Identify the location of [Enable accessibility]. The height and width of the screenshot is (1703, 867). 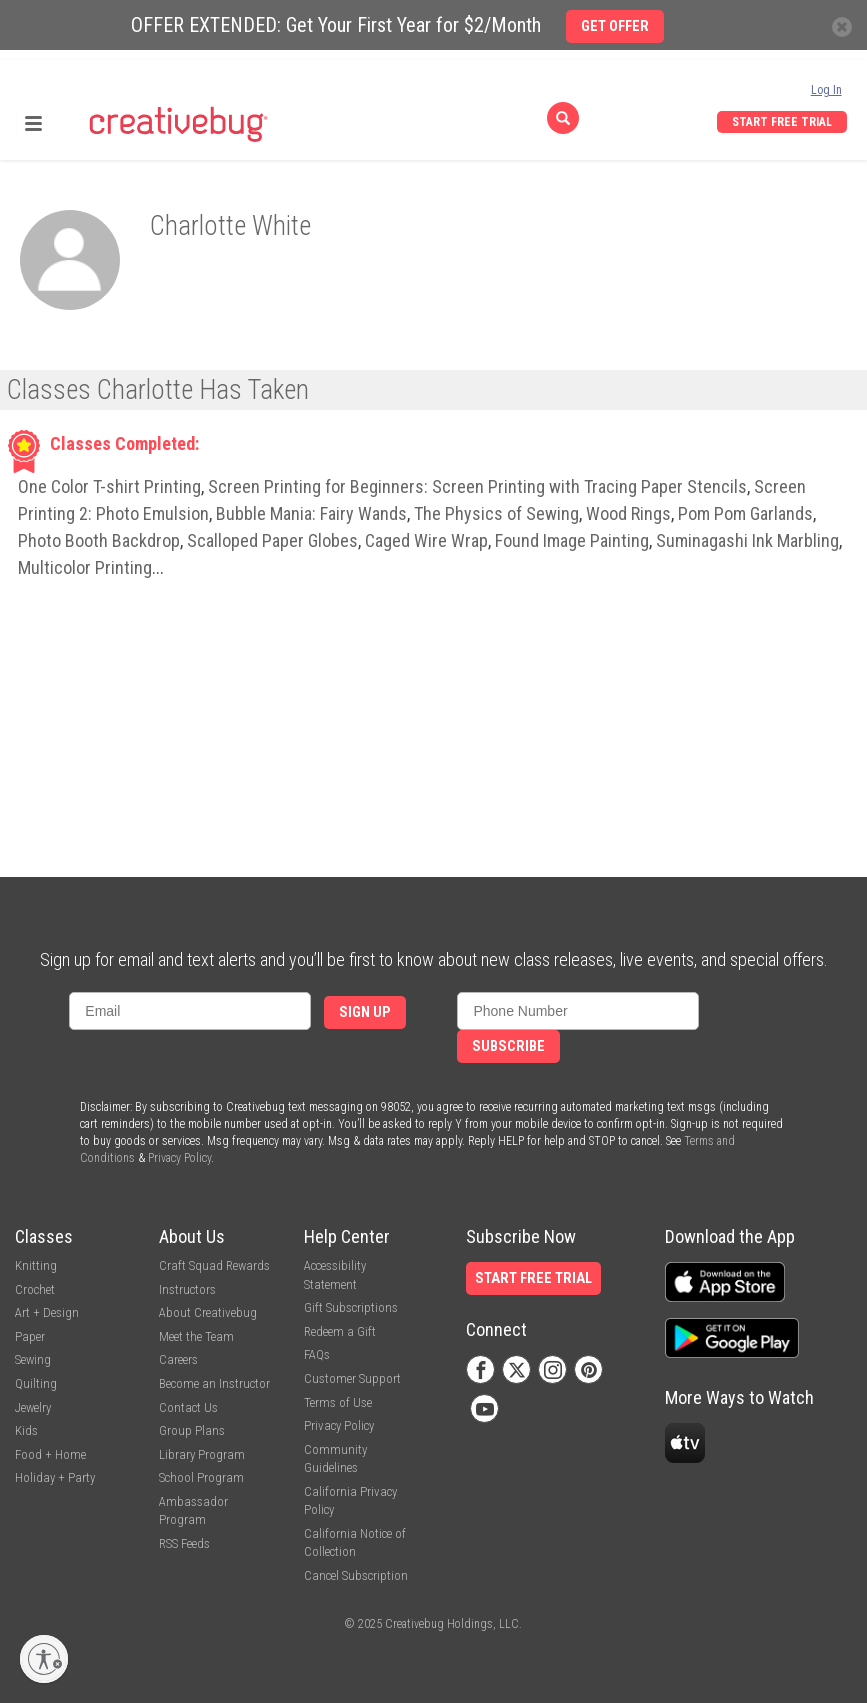
(44, 1659).